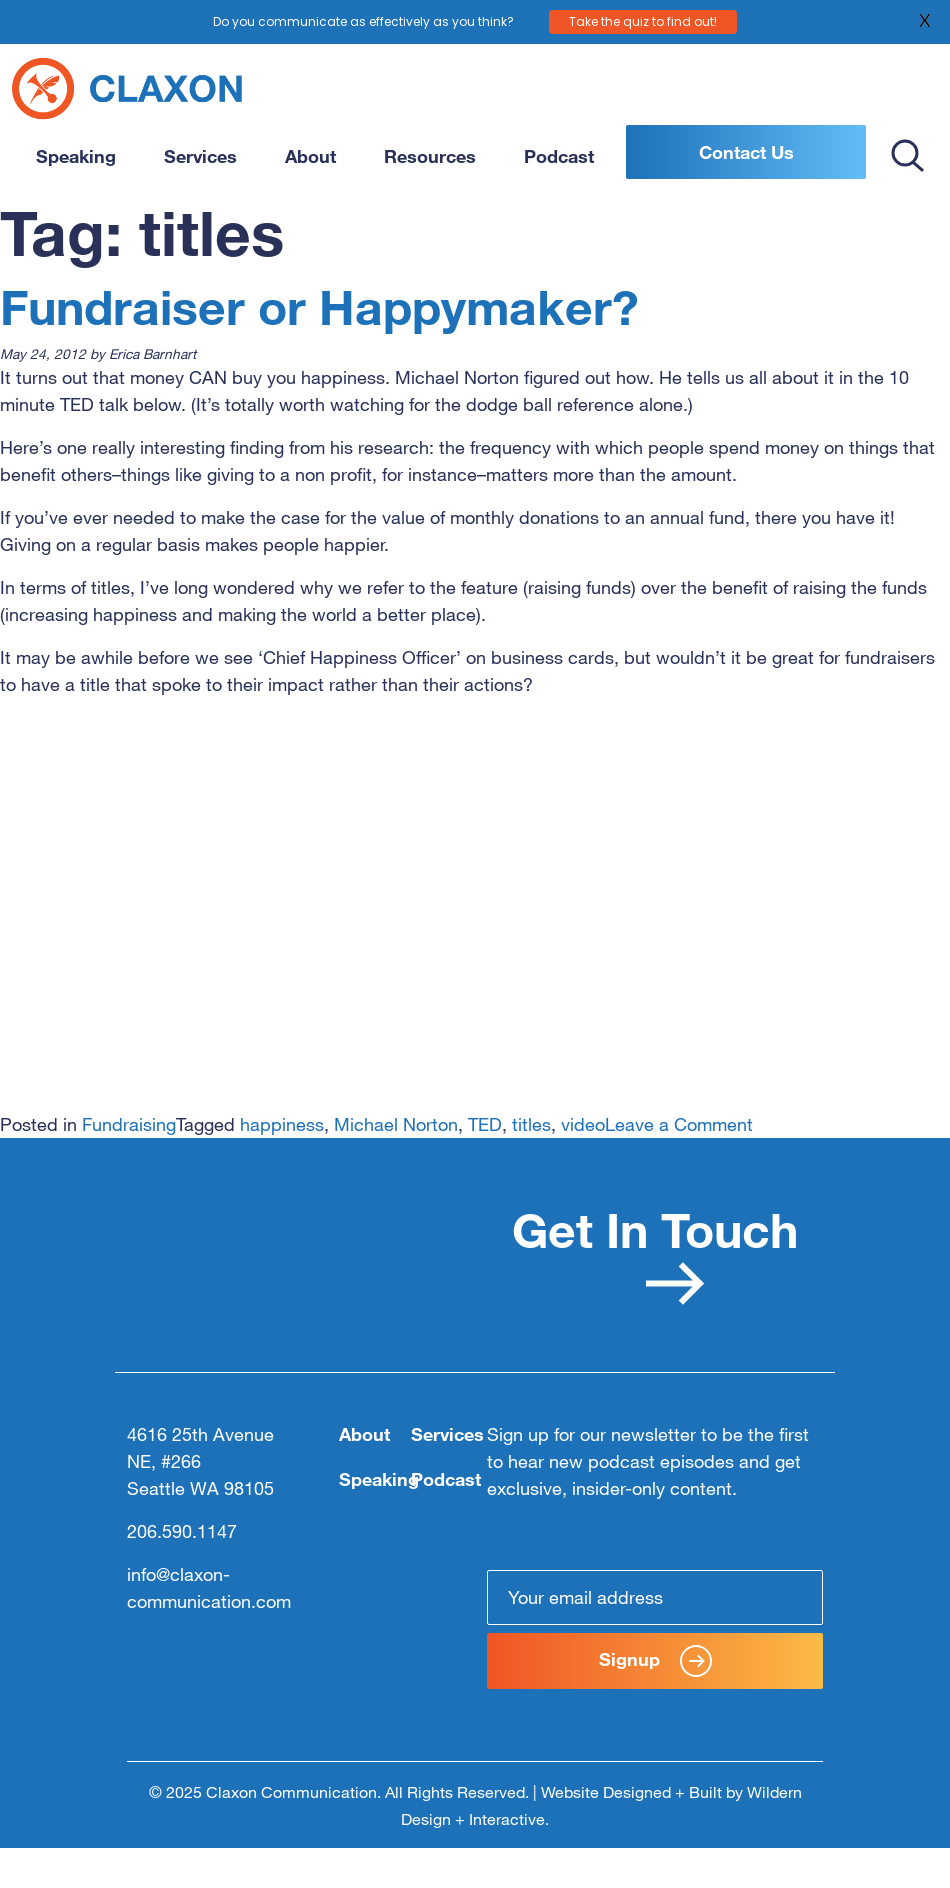 The width and height of the screenshot is (950, 1888). I want to click on 206.590.1147, so click(182, 1531).